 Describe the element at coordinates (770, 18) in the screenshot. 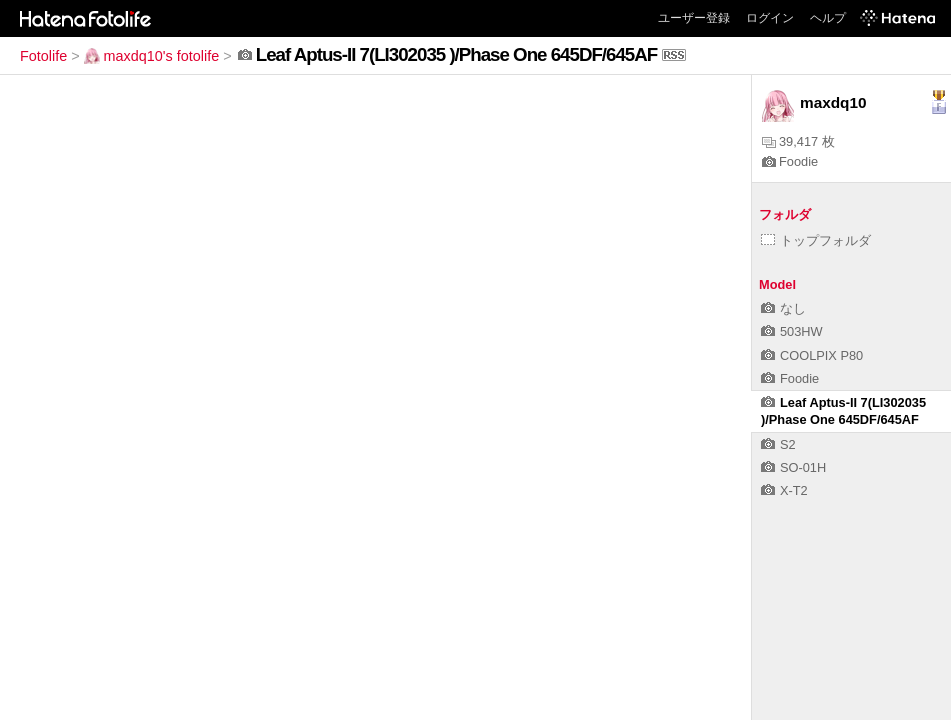

I see `ログイン` at that location.